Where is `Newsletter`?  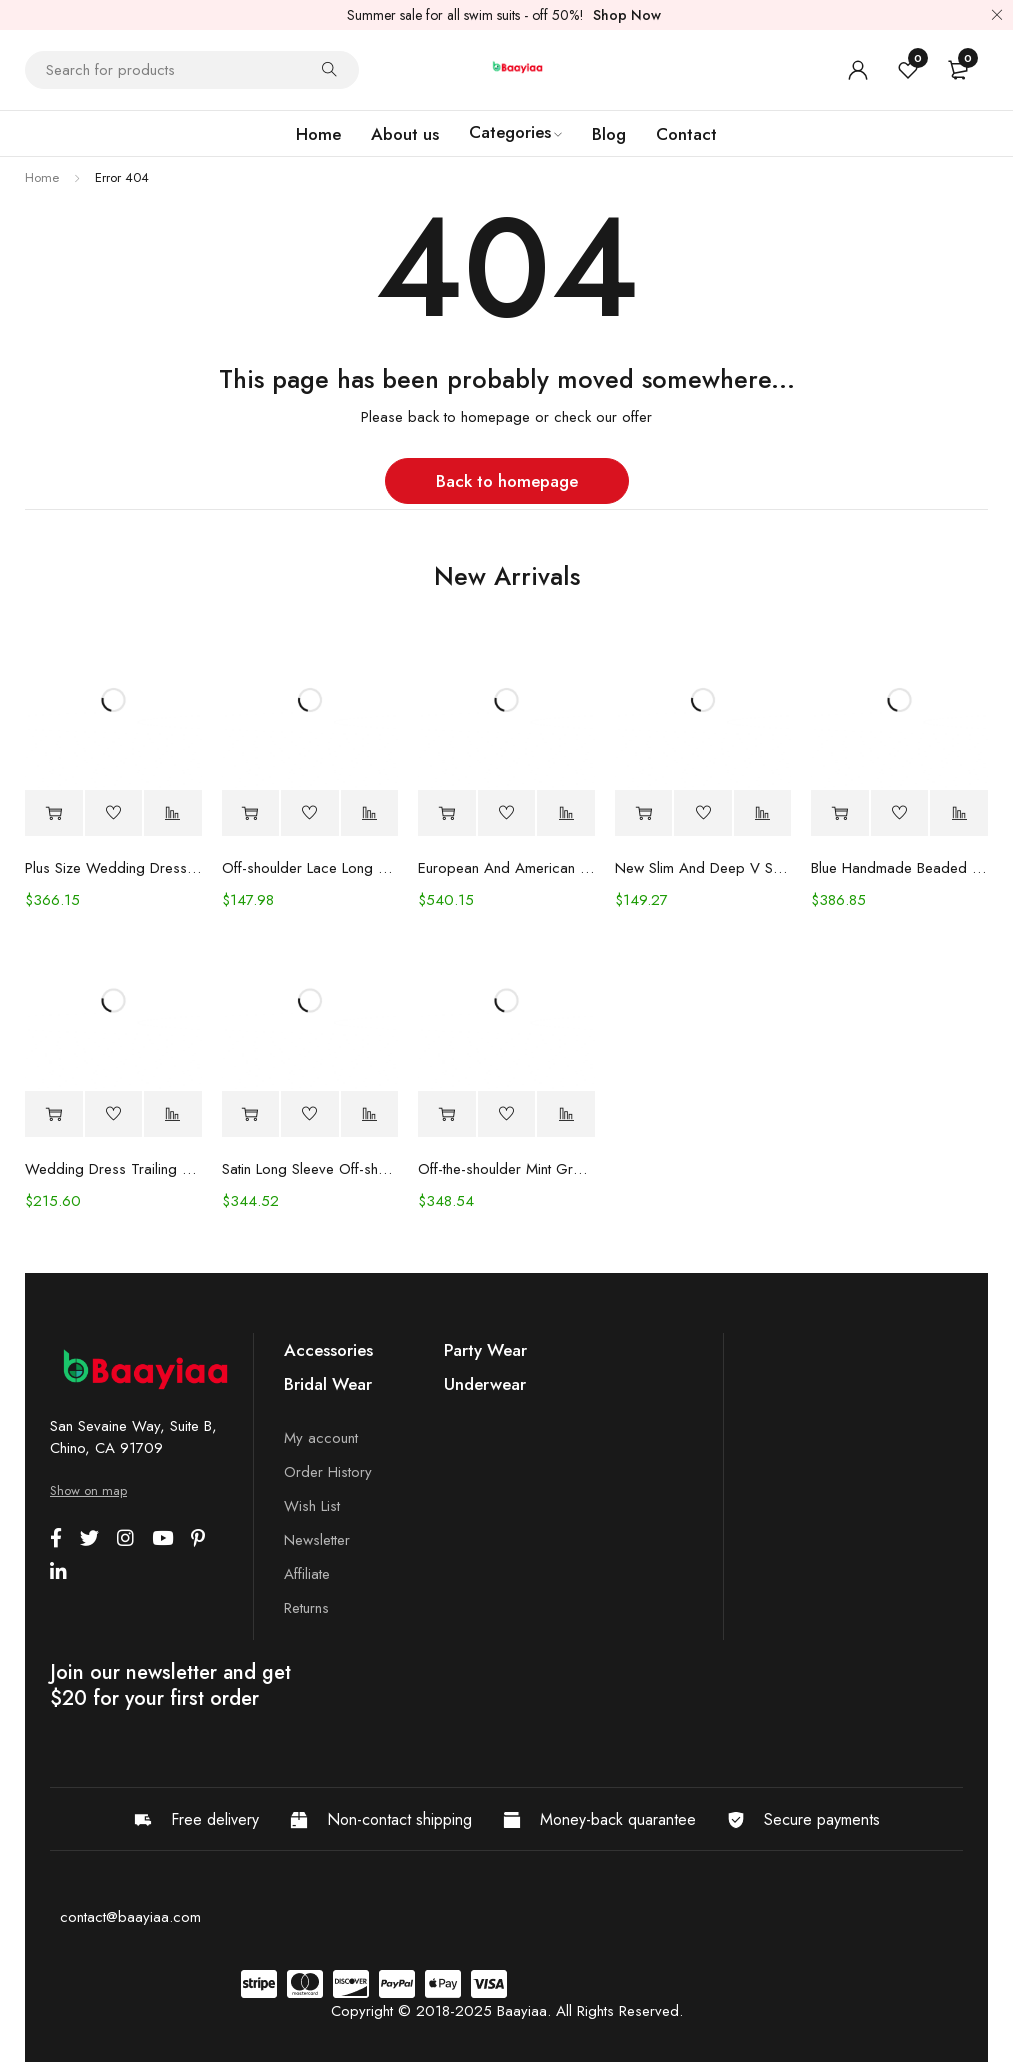 Newsletter is located at coordinates (317, 1540).